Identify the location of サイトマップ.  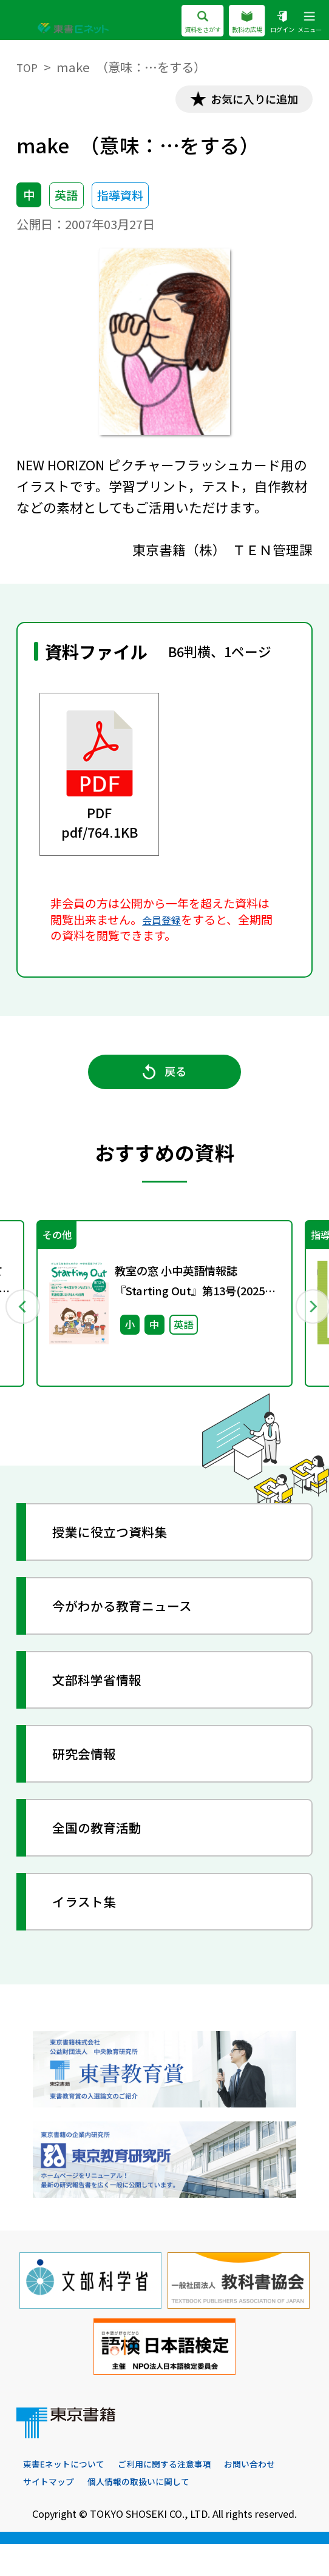
(124, 2513).